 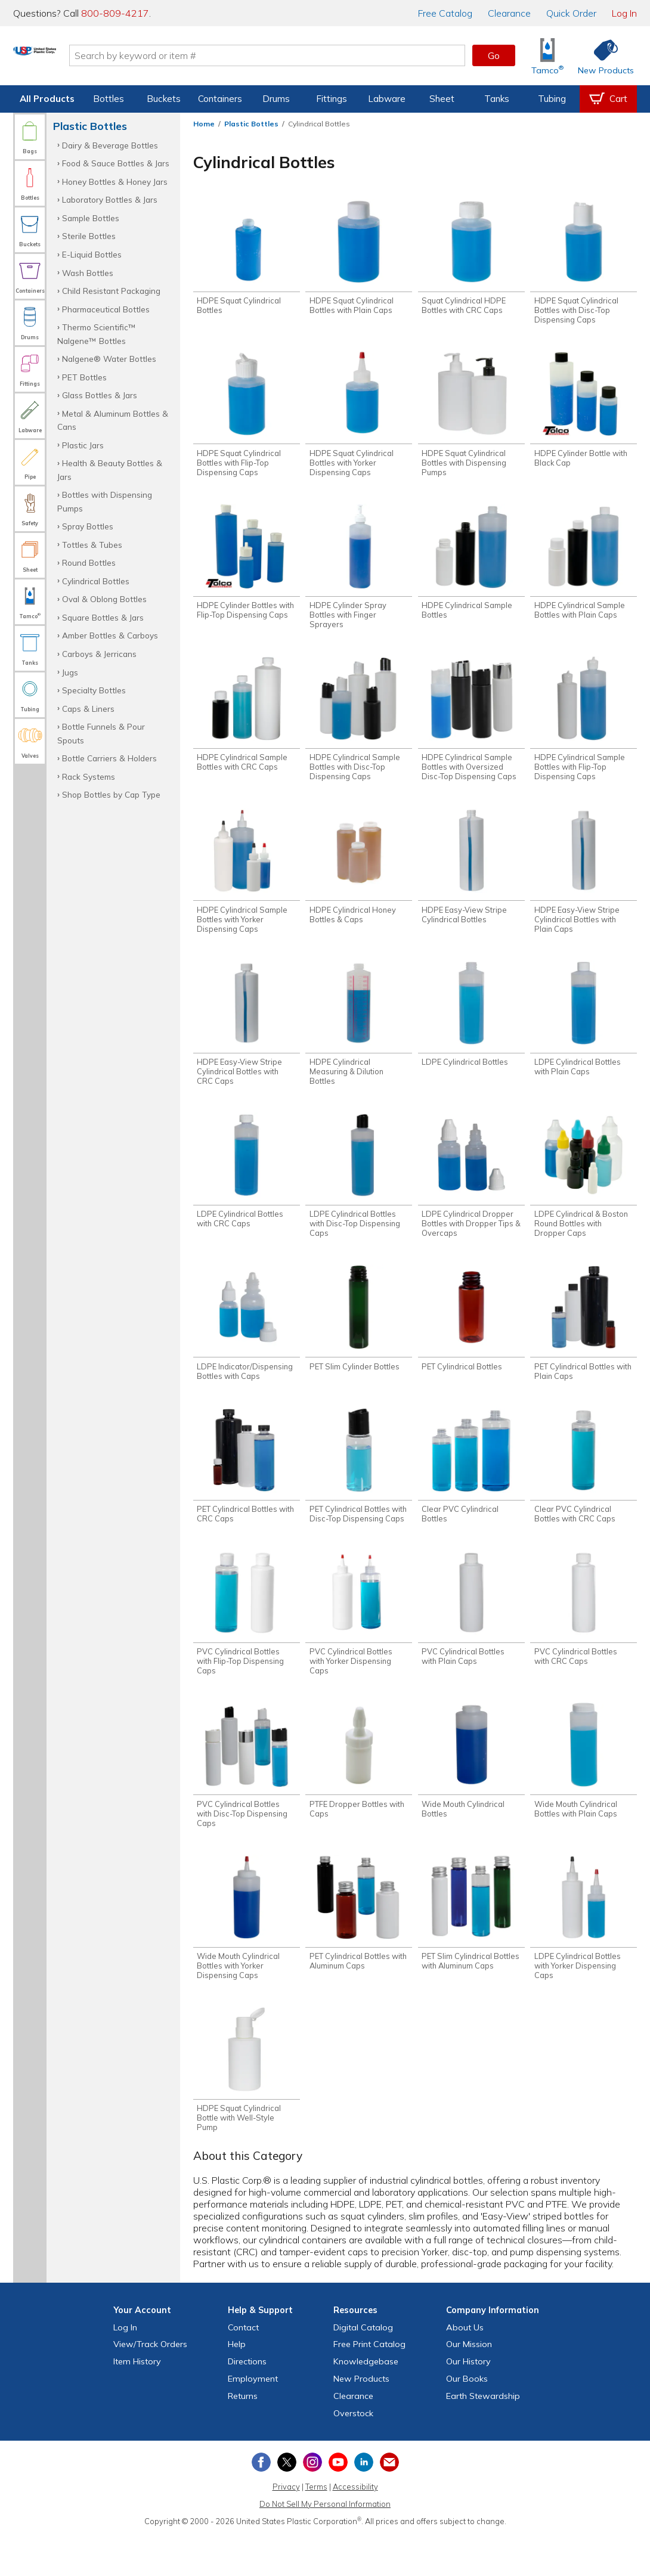 I want to click on Food & Sauce Bottles & Jars, so click(x=115, y=163).